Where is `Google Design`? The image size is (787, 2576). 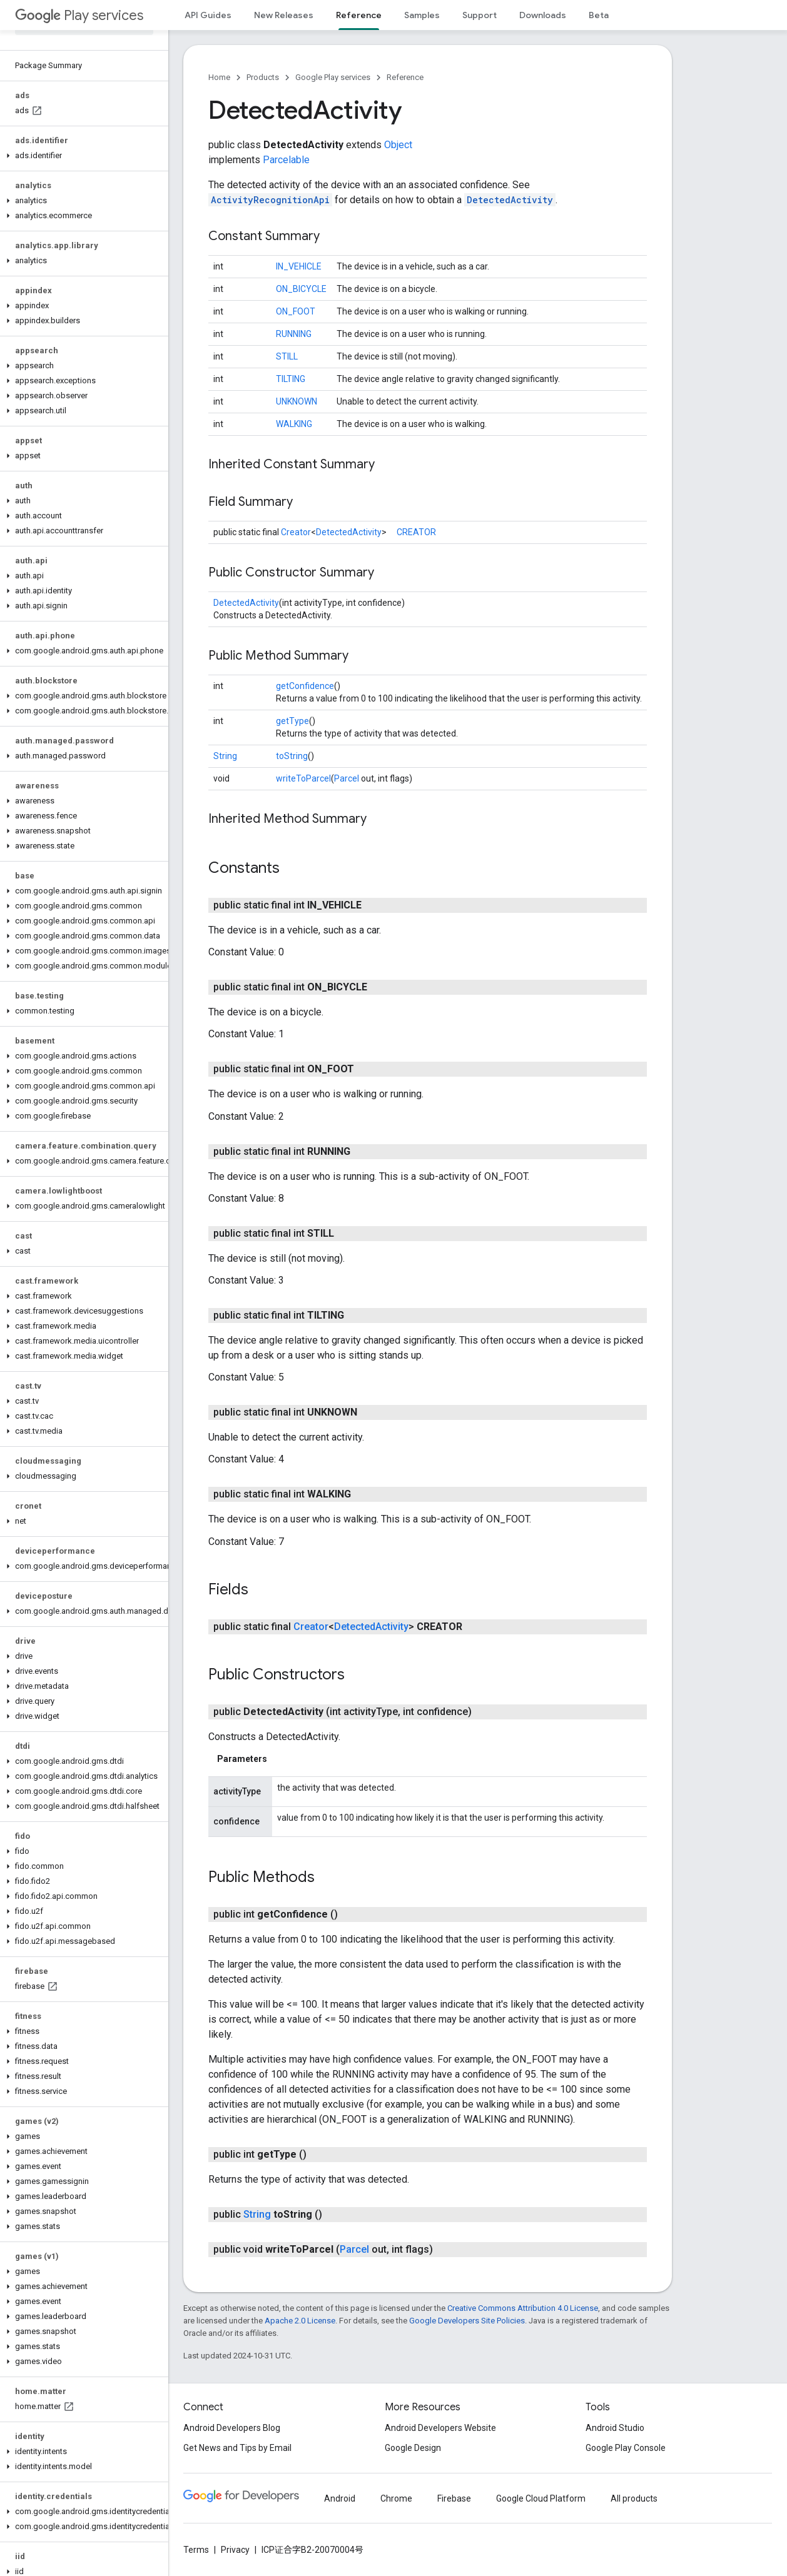
Google Design is located at coordinates (413, 2448).